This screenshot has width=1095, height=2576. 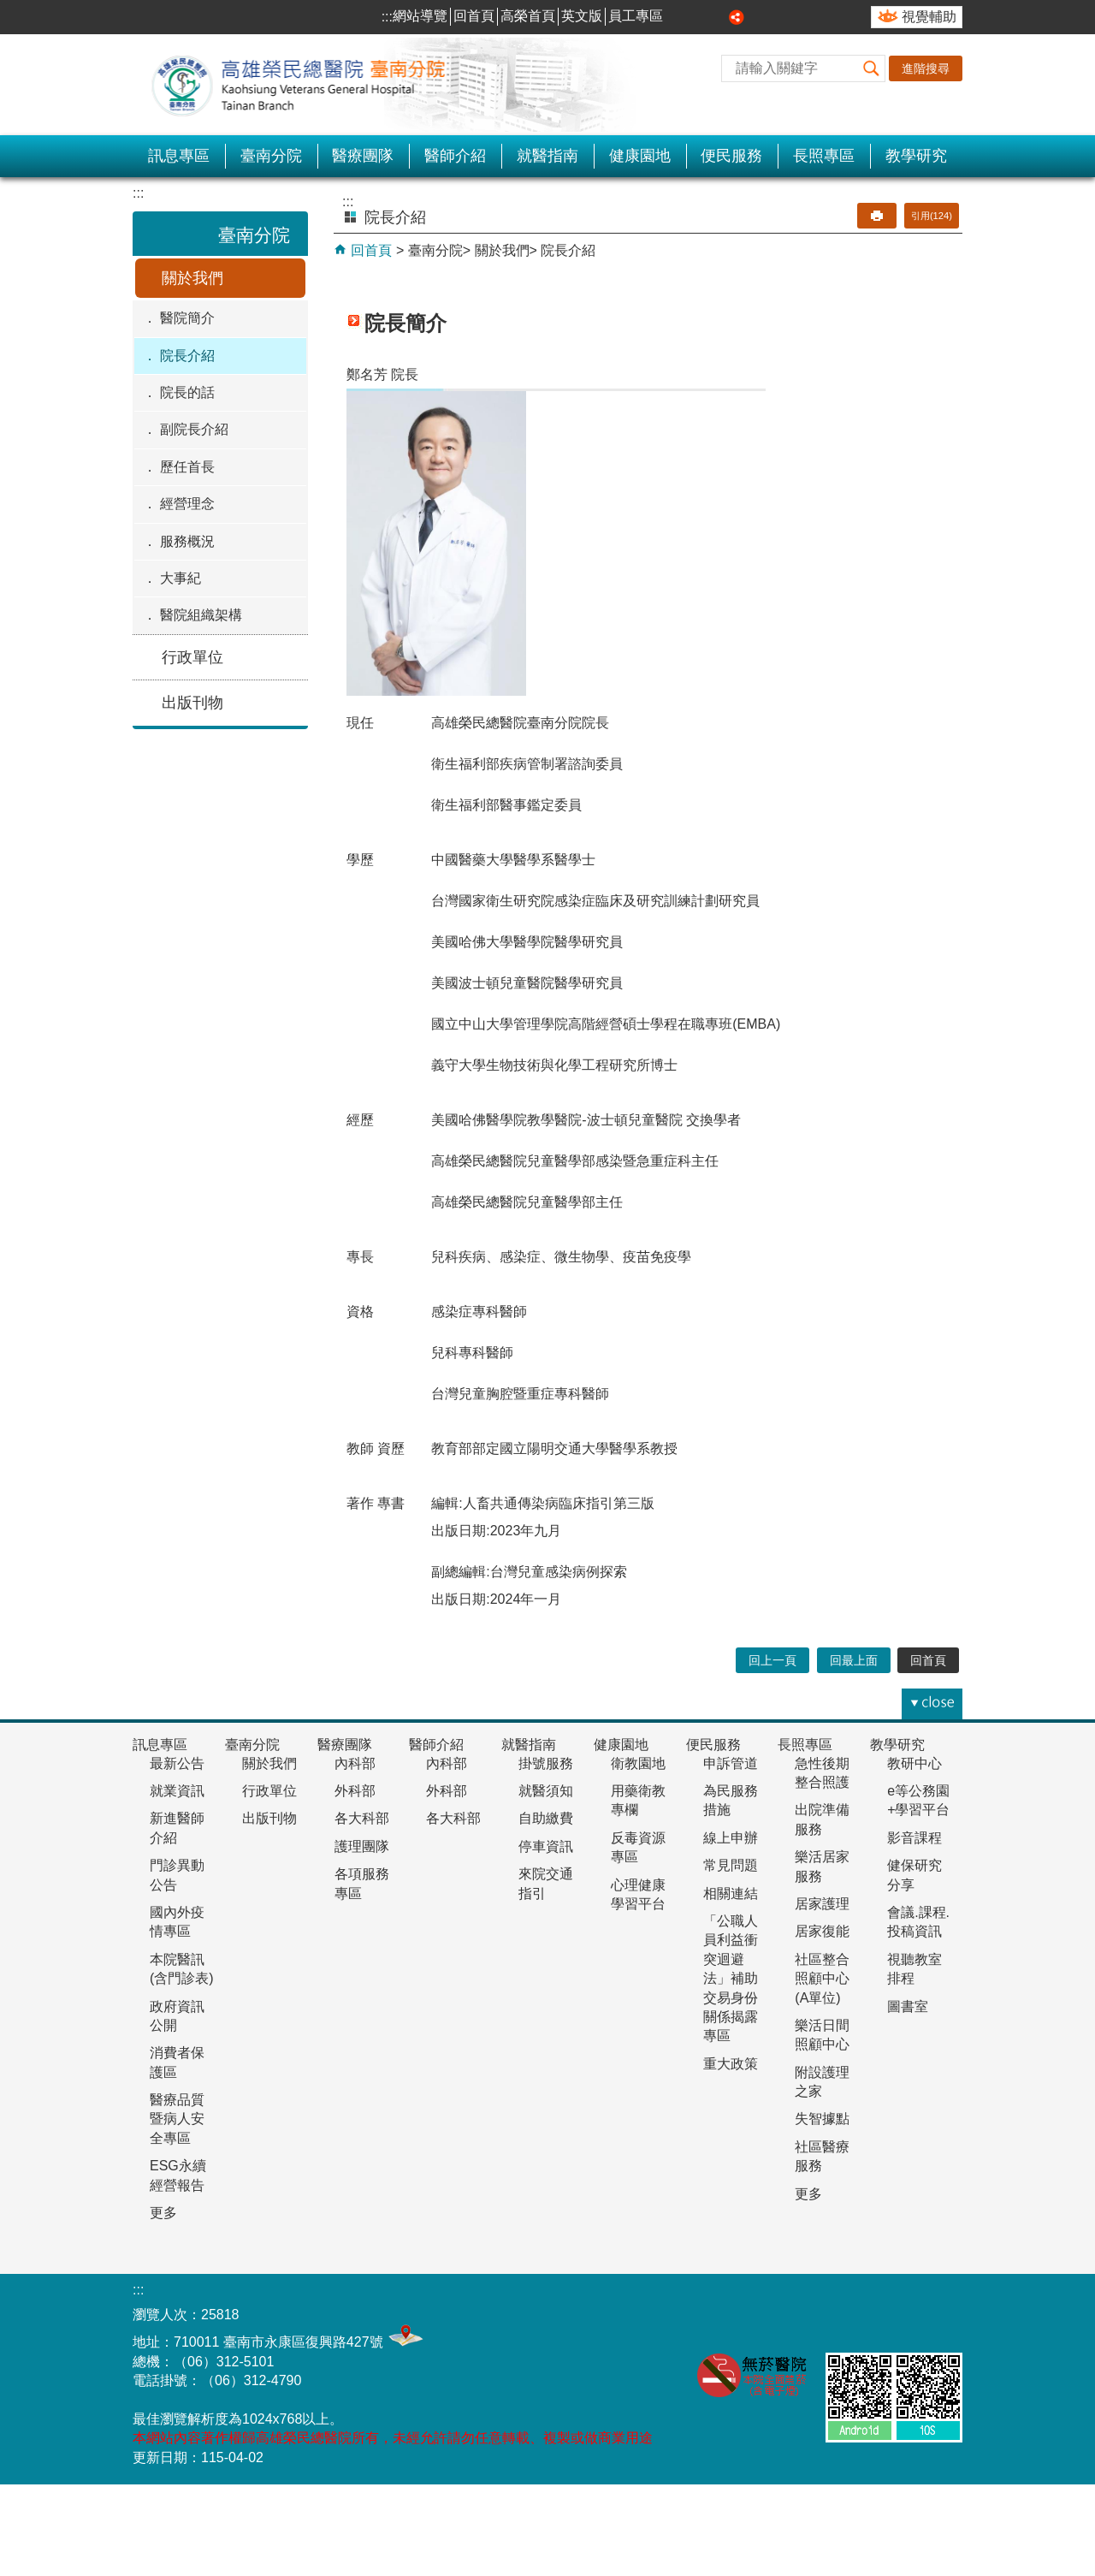 I want to click on 最新公告, so click(x=177, y=1763).